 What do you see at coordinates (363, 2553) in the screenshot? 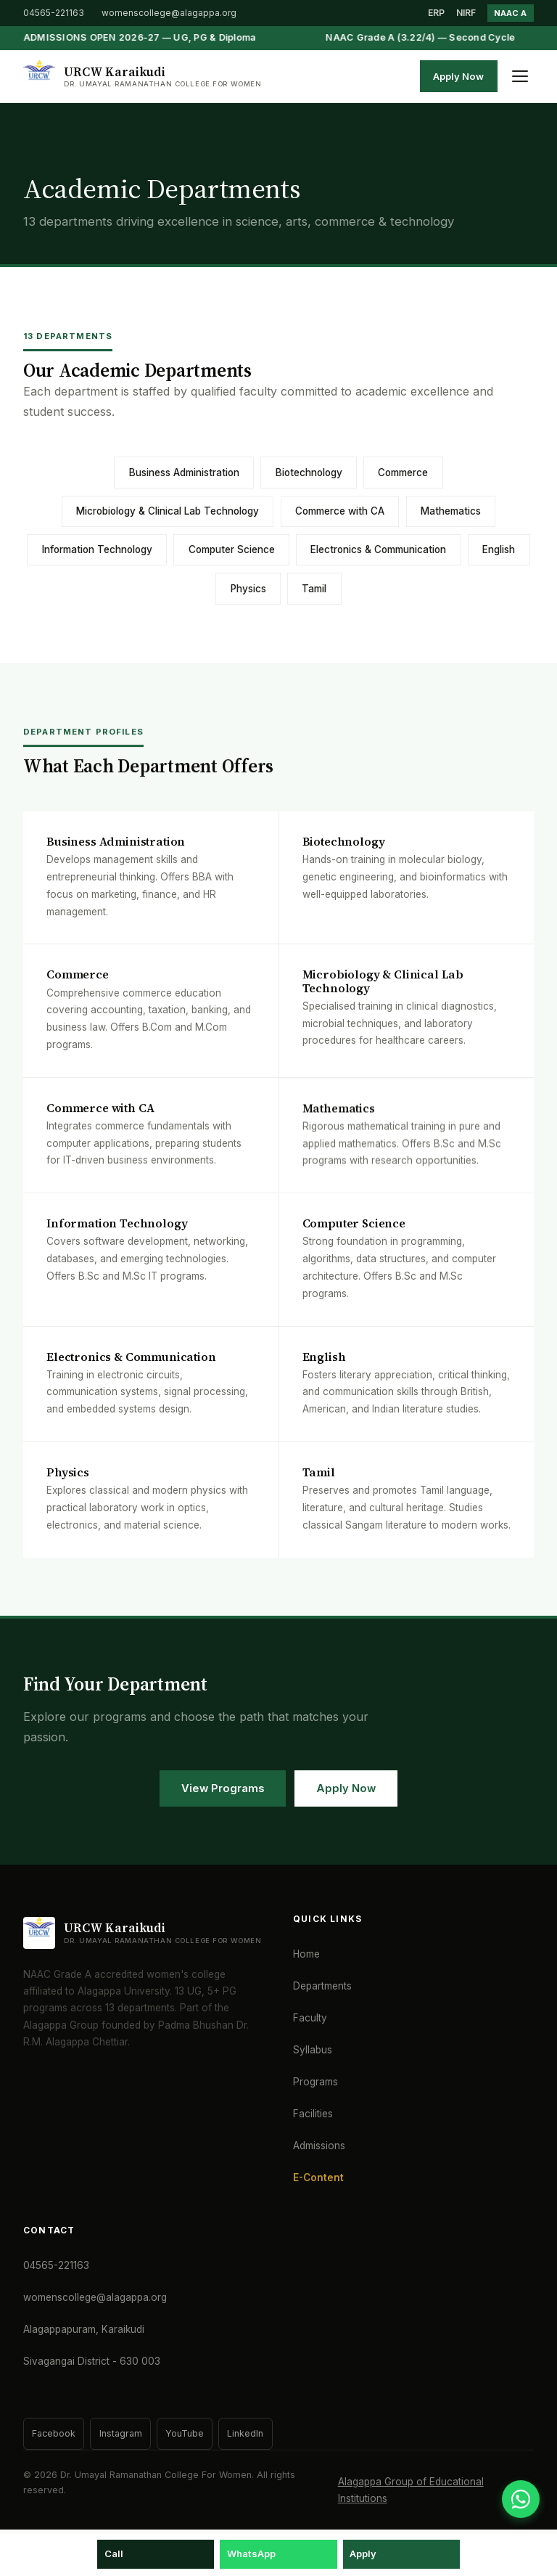
I see `Apply` at bounding box center [363, 2553].